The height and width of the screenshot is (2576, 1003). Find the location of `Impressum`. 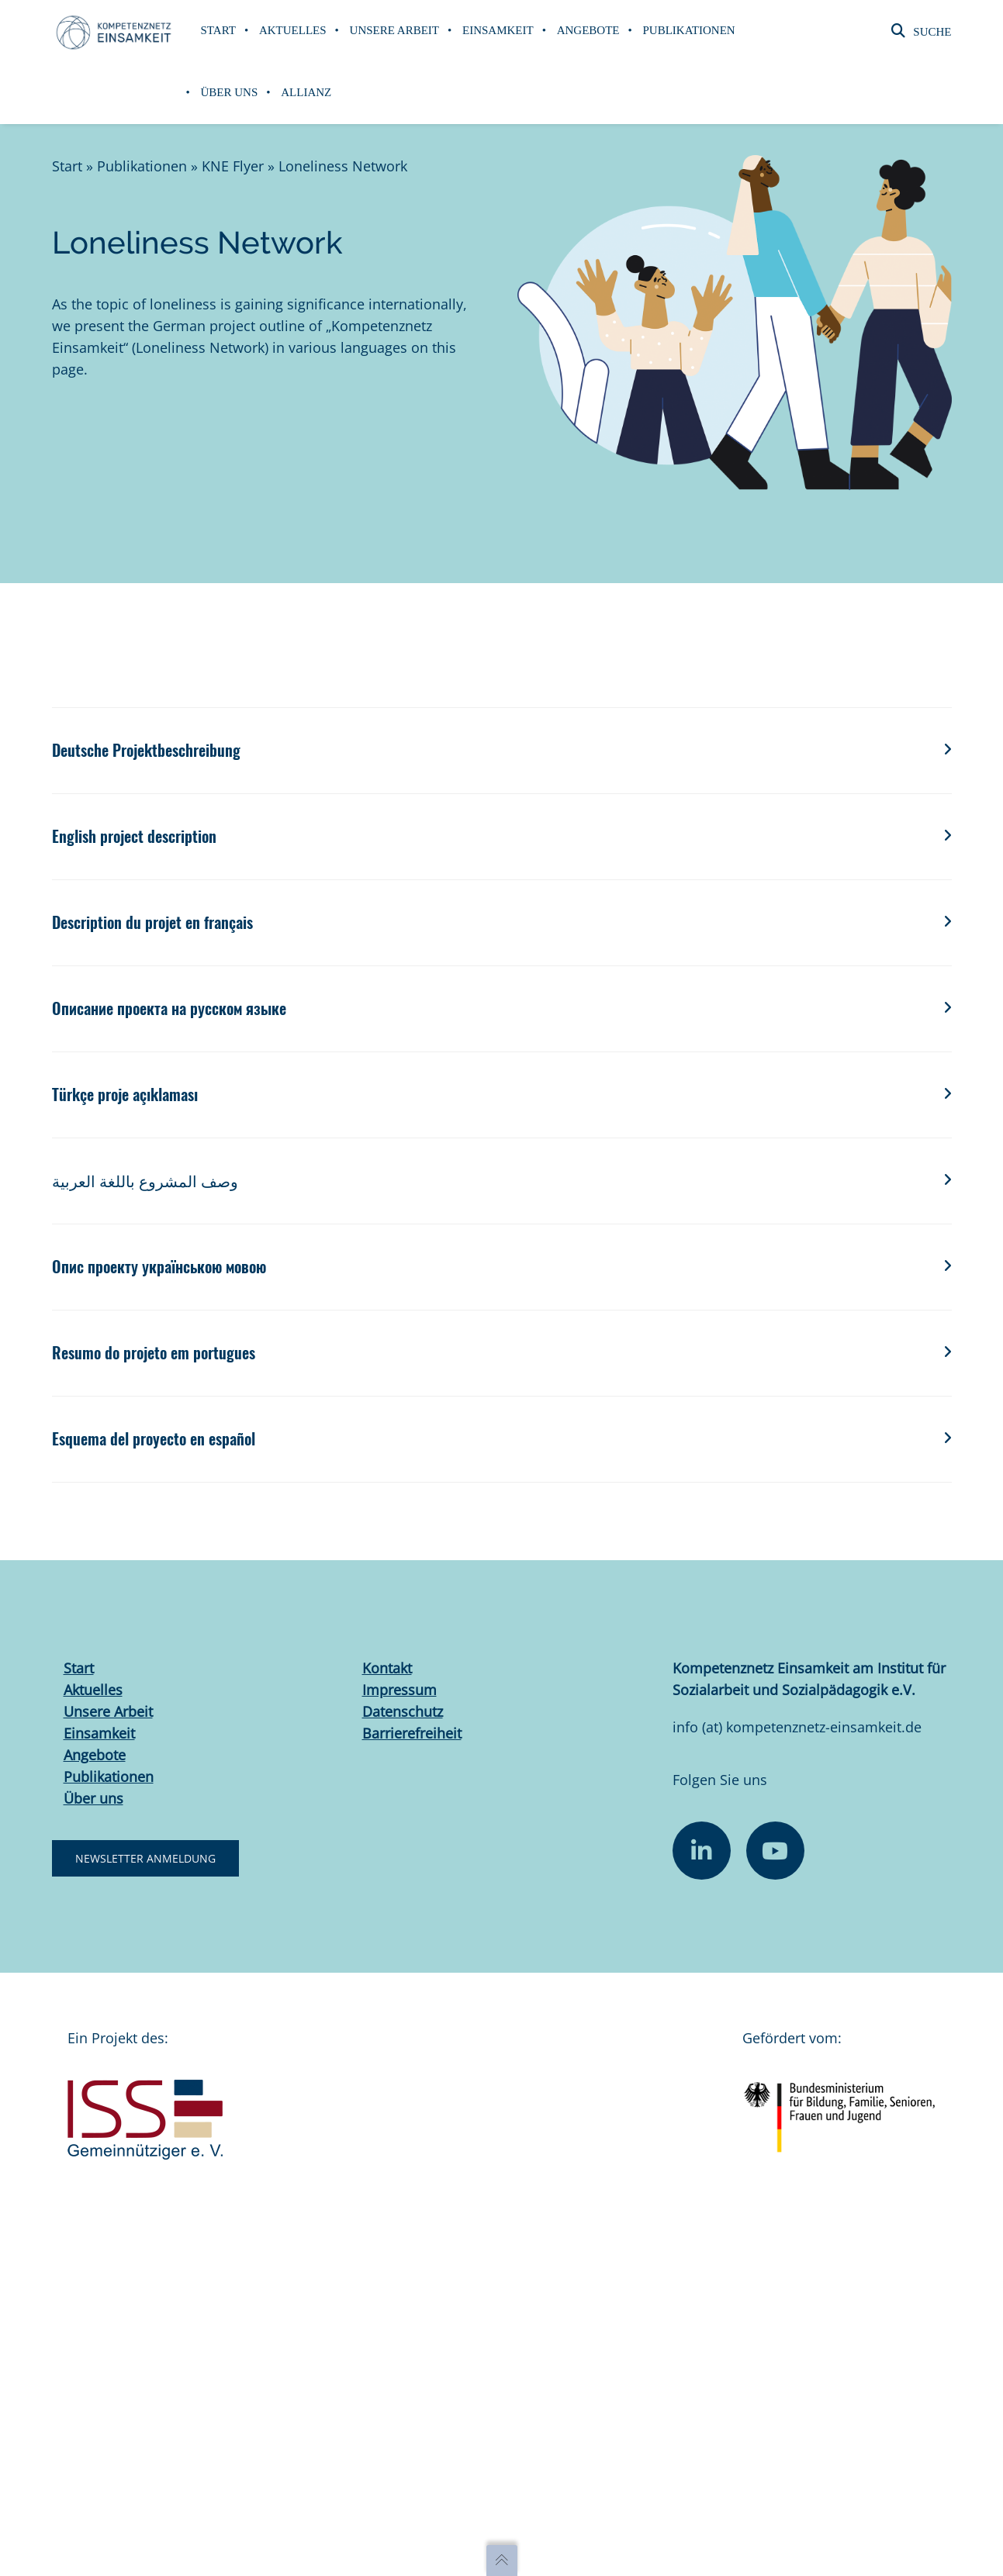

Impressum is located at coordinates (399, 1689).